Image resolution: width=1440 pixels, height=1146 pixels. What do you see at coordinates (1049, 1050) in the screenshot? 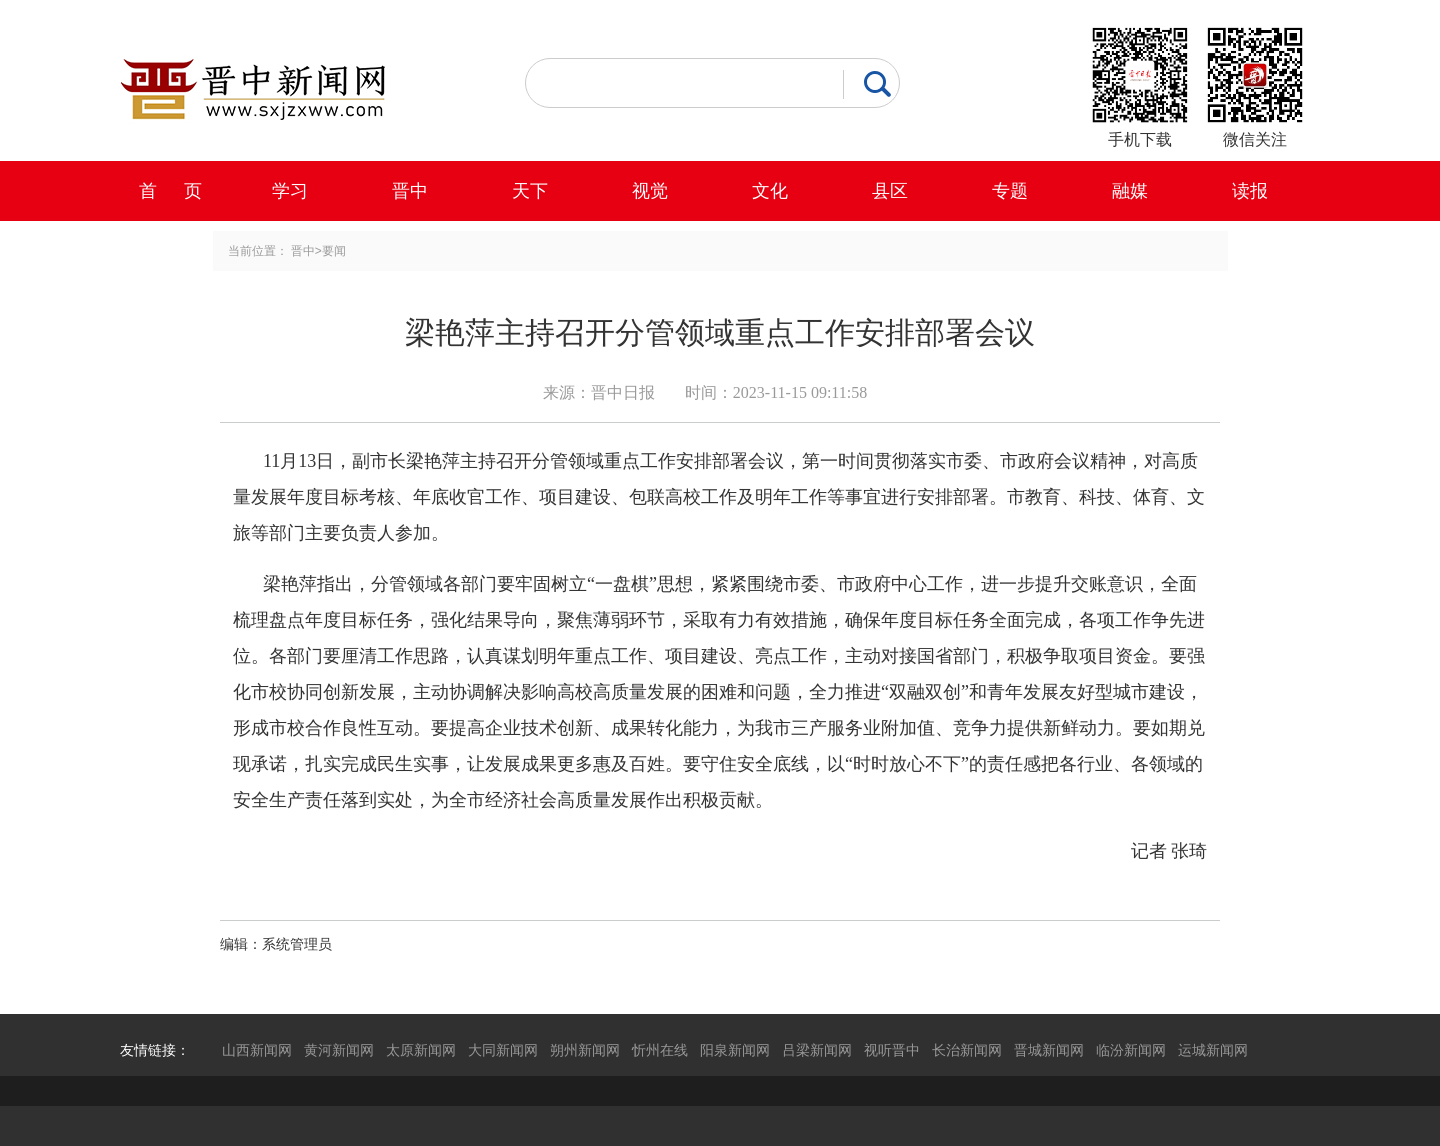
I see `晋城新闻网` at bounding box center [1049, 1050].